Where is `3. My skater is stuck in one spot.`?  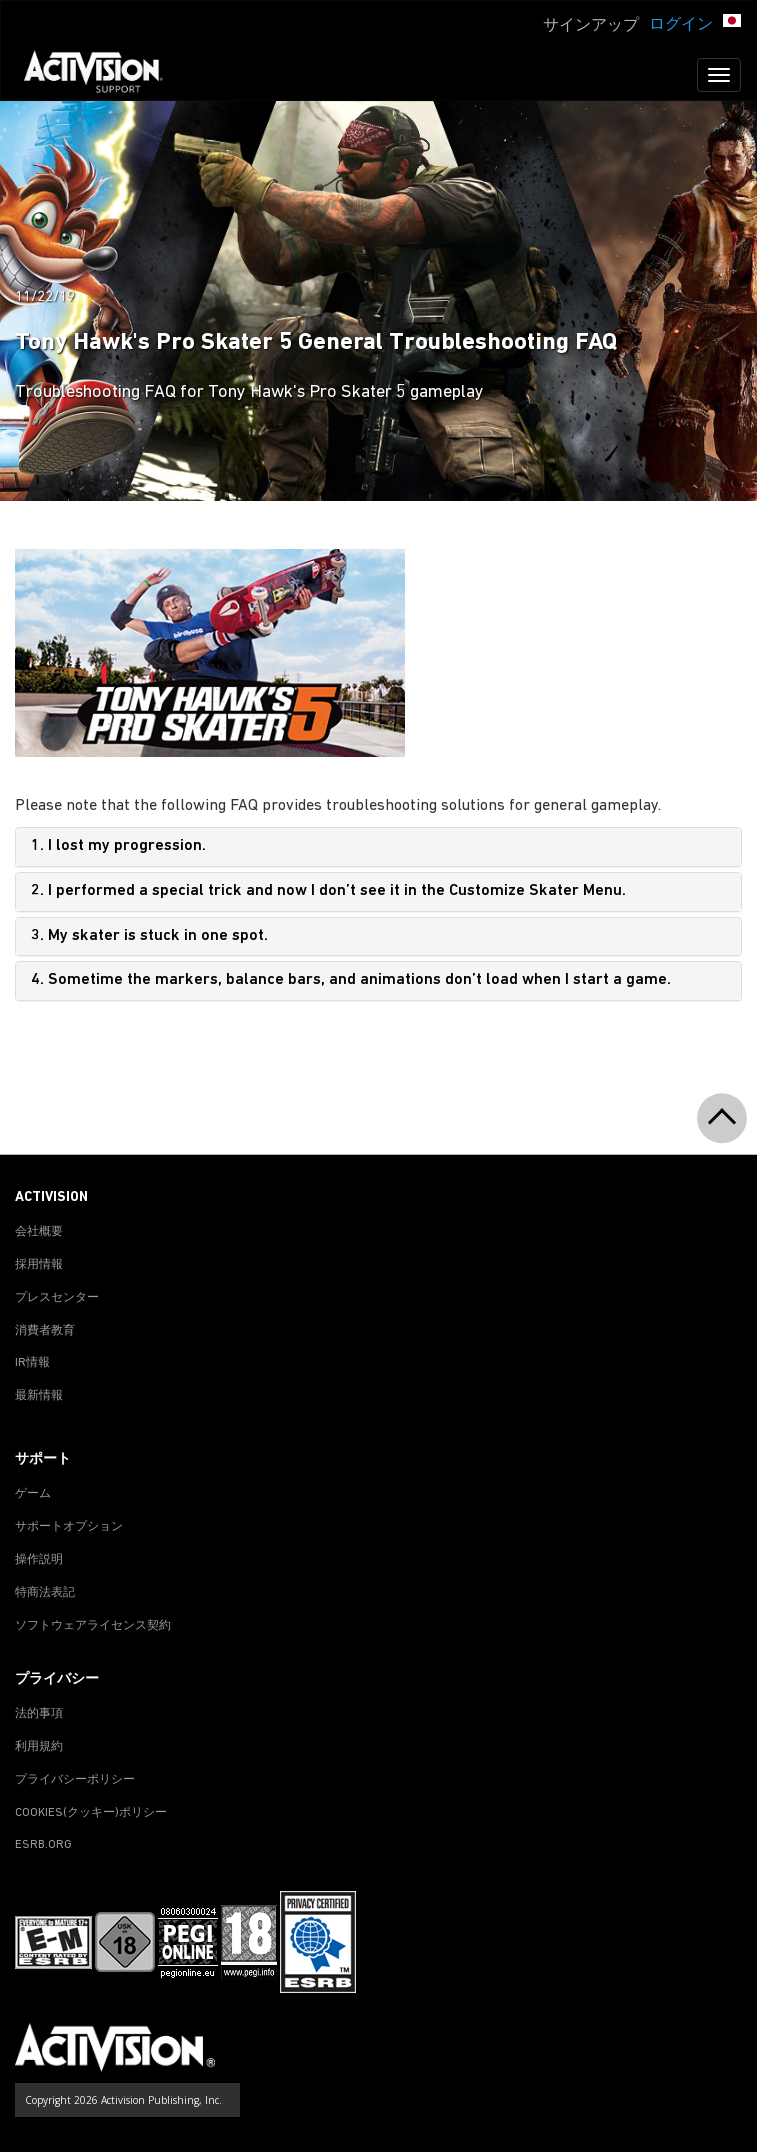 3. My skater is stuck in one spot. is located at coordinates (149, 936).